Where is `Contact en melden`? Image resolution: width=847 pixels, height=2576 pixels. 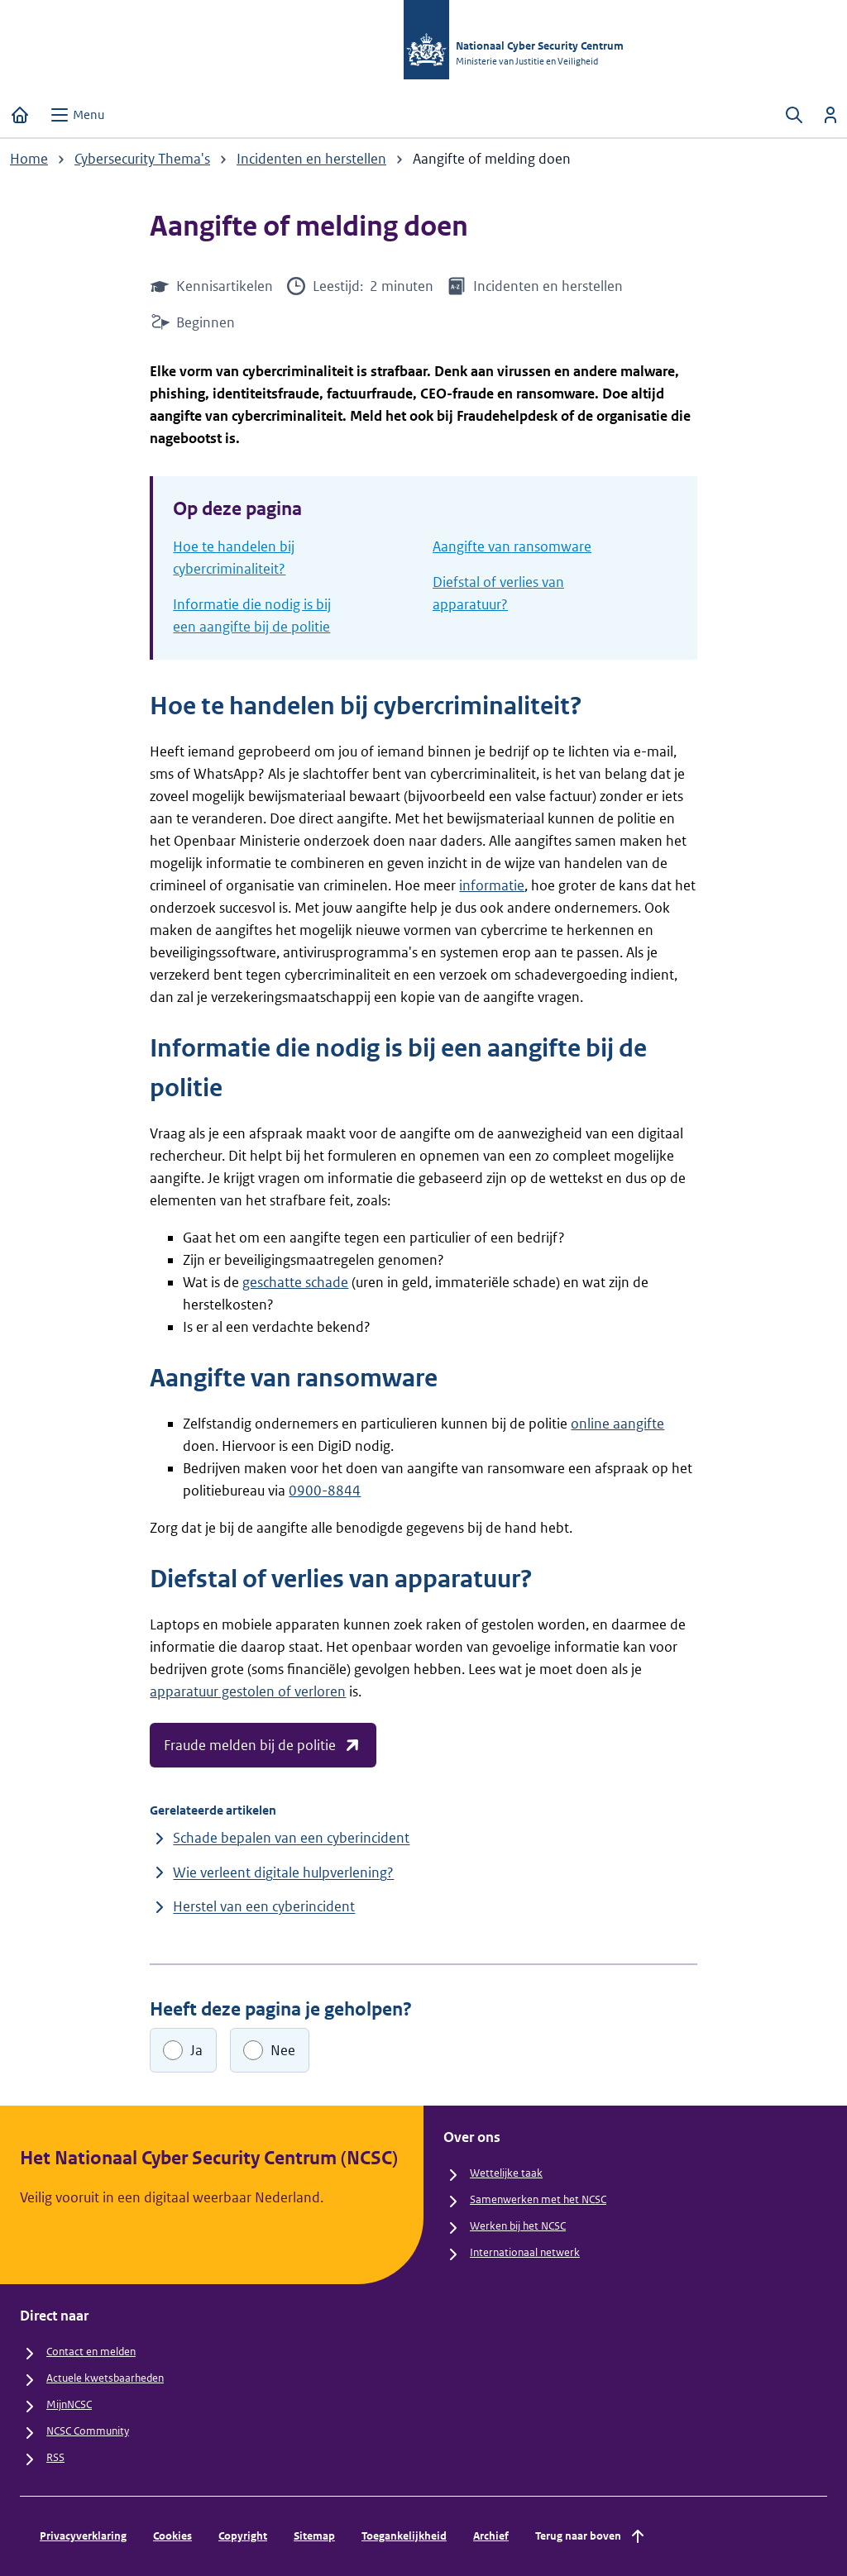 Contact en melden is located at coordinates (91, 2352).